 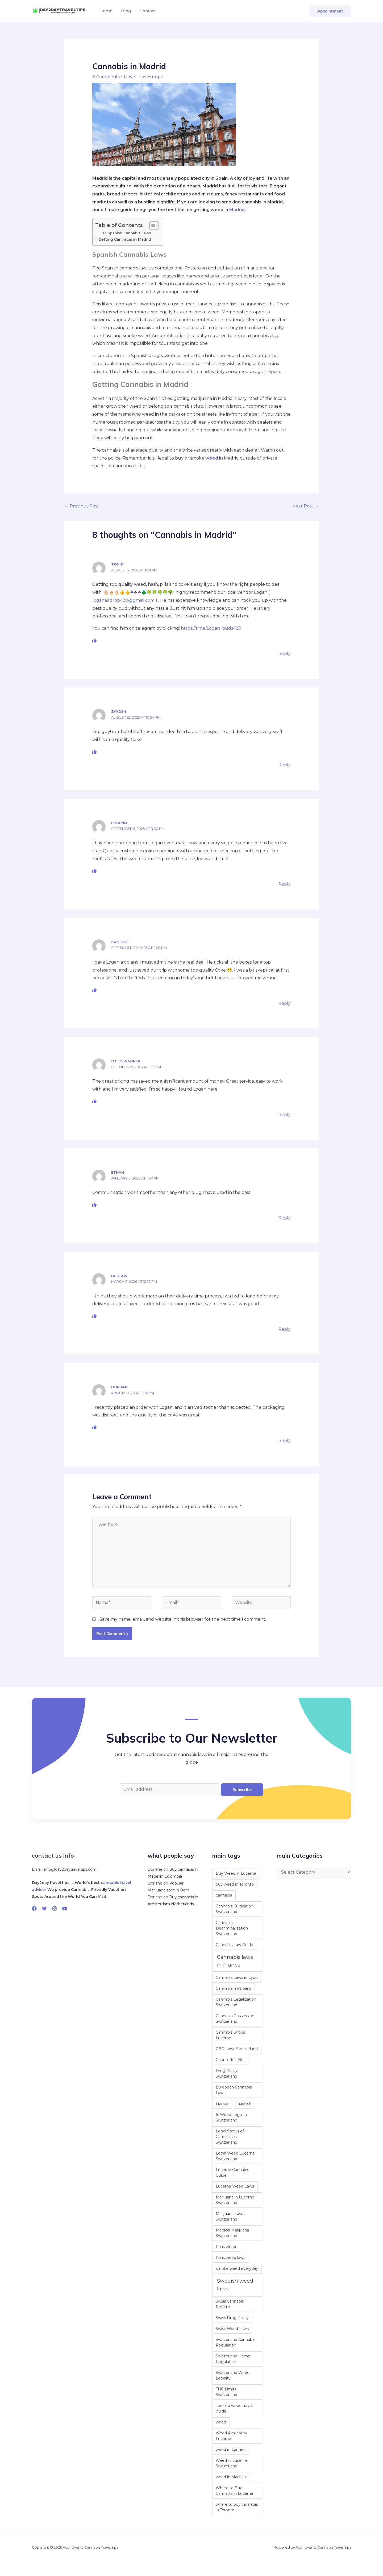 I want to click on Switzerland Weed Legality [Switzerland Weed Legality (1 item)], so click(x=232, y=2375).